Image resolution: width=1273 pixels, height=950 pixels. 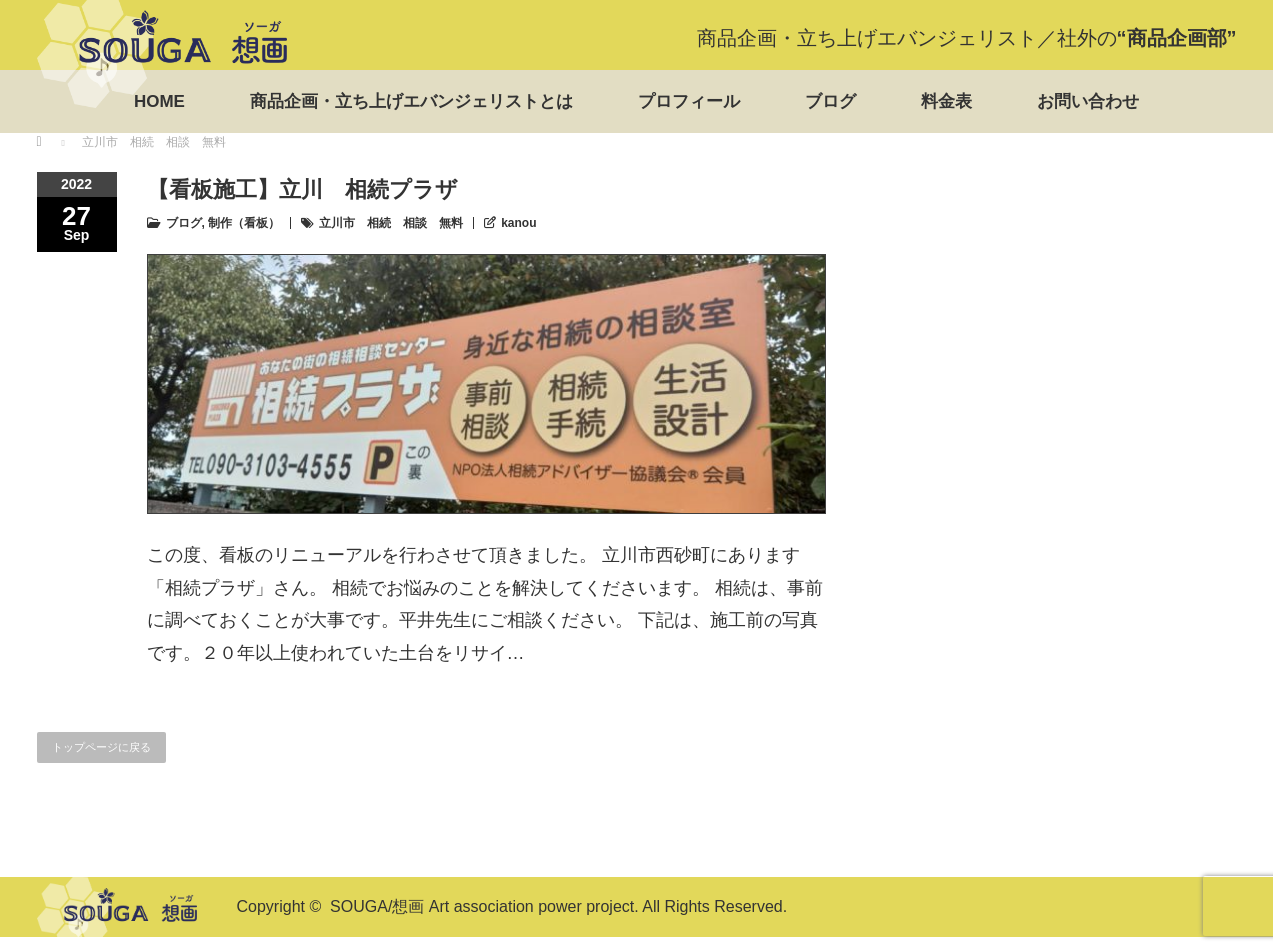 What do you see at coordinates (244, 223) in the screenshot?
I see `制作（看板）` at bounding box center [244, 223].